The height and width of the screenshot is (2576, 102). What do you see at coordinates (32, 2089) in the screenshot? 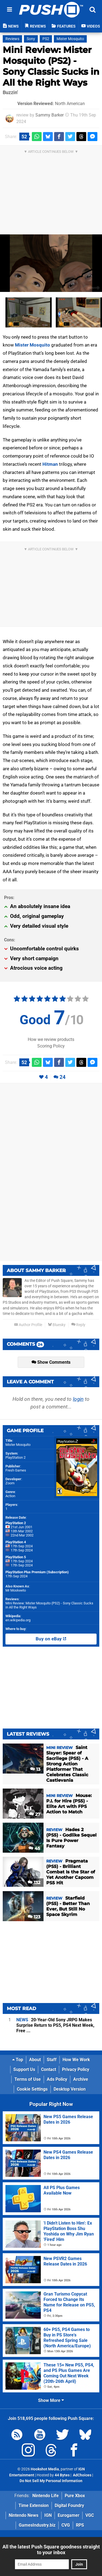
I see `Cookie Settings` at bounding box center [32, 2089].